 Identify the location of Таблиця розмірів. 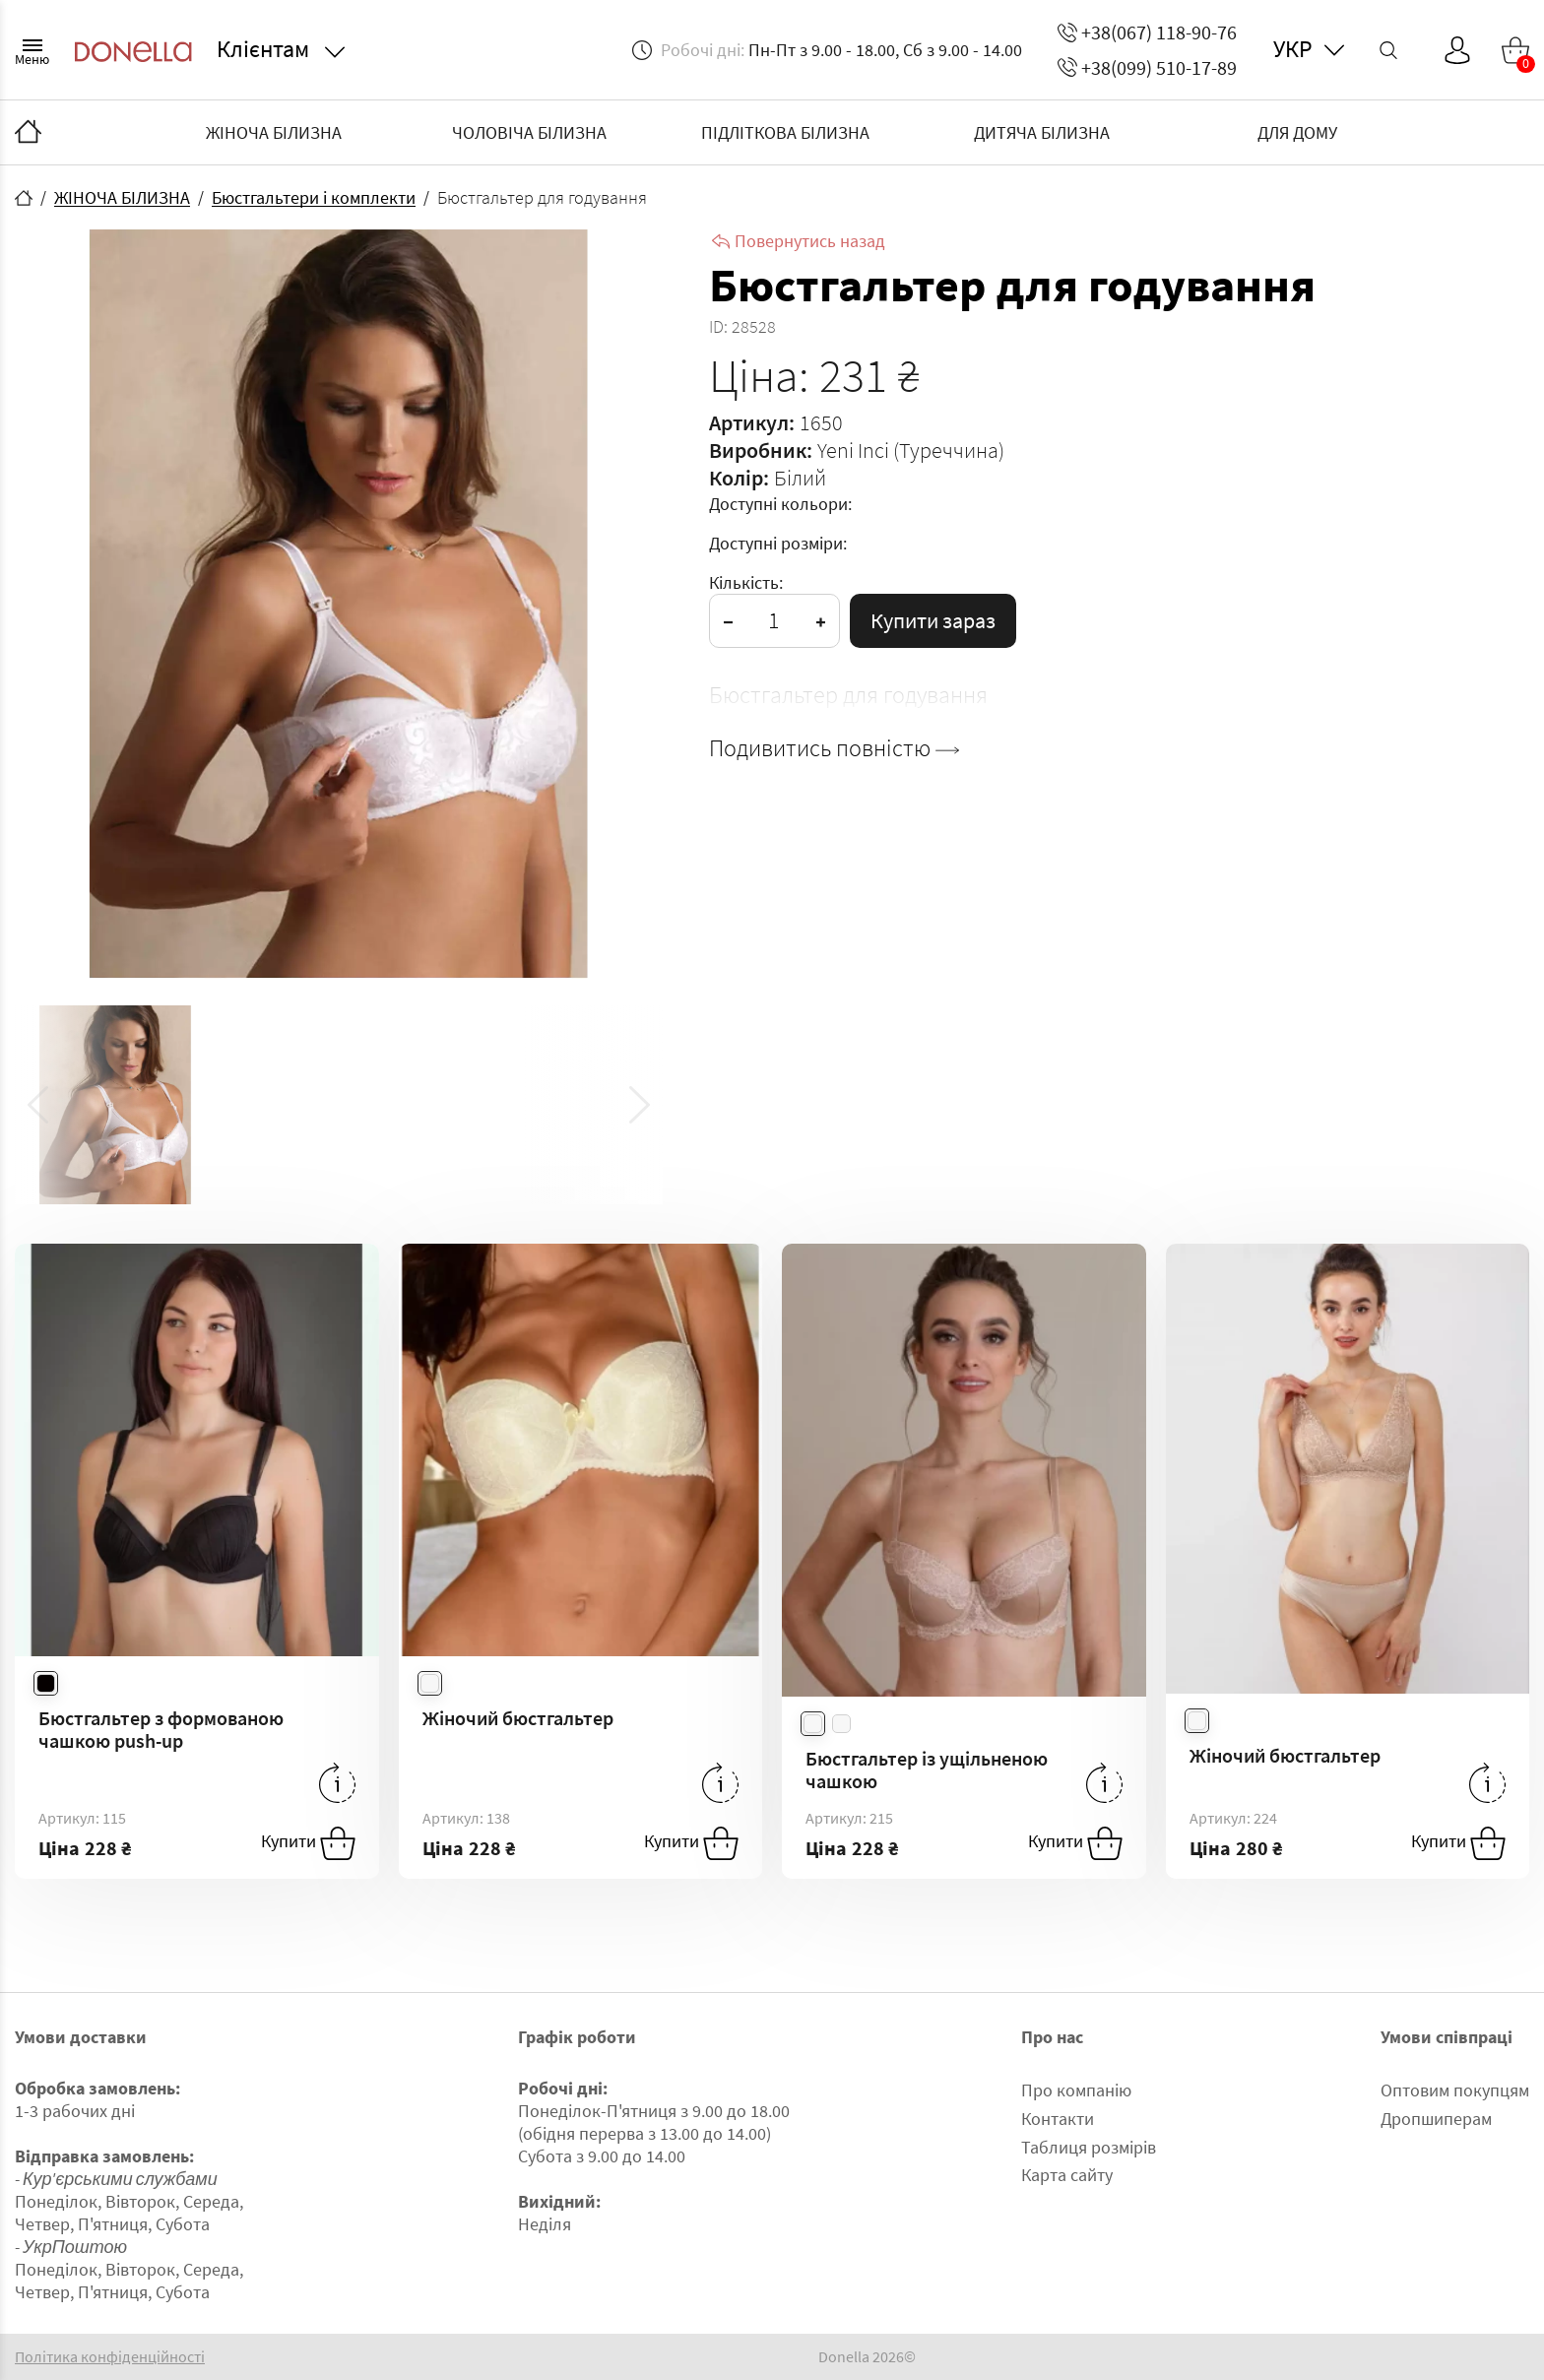
(1088, 2147).